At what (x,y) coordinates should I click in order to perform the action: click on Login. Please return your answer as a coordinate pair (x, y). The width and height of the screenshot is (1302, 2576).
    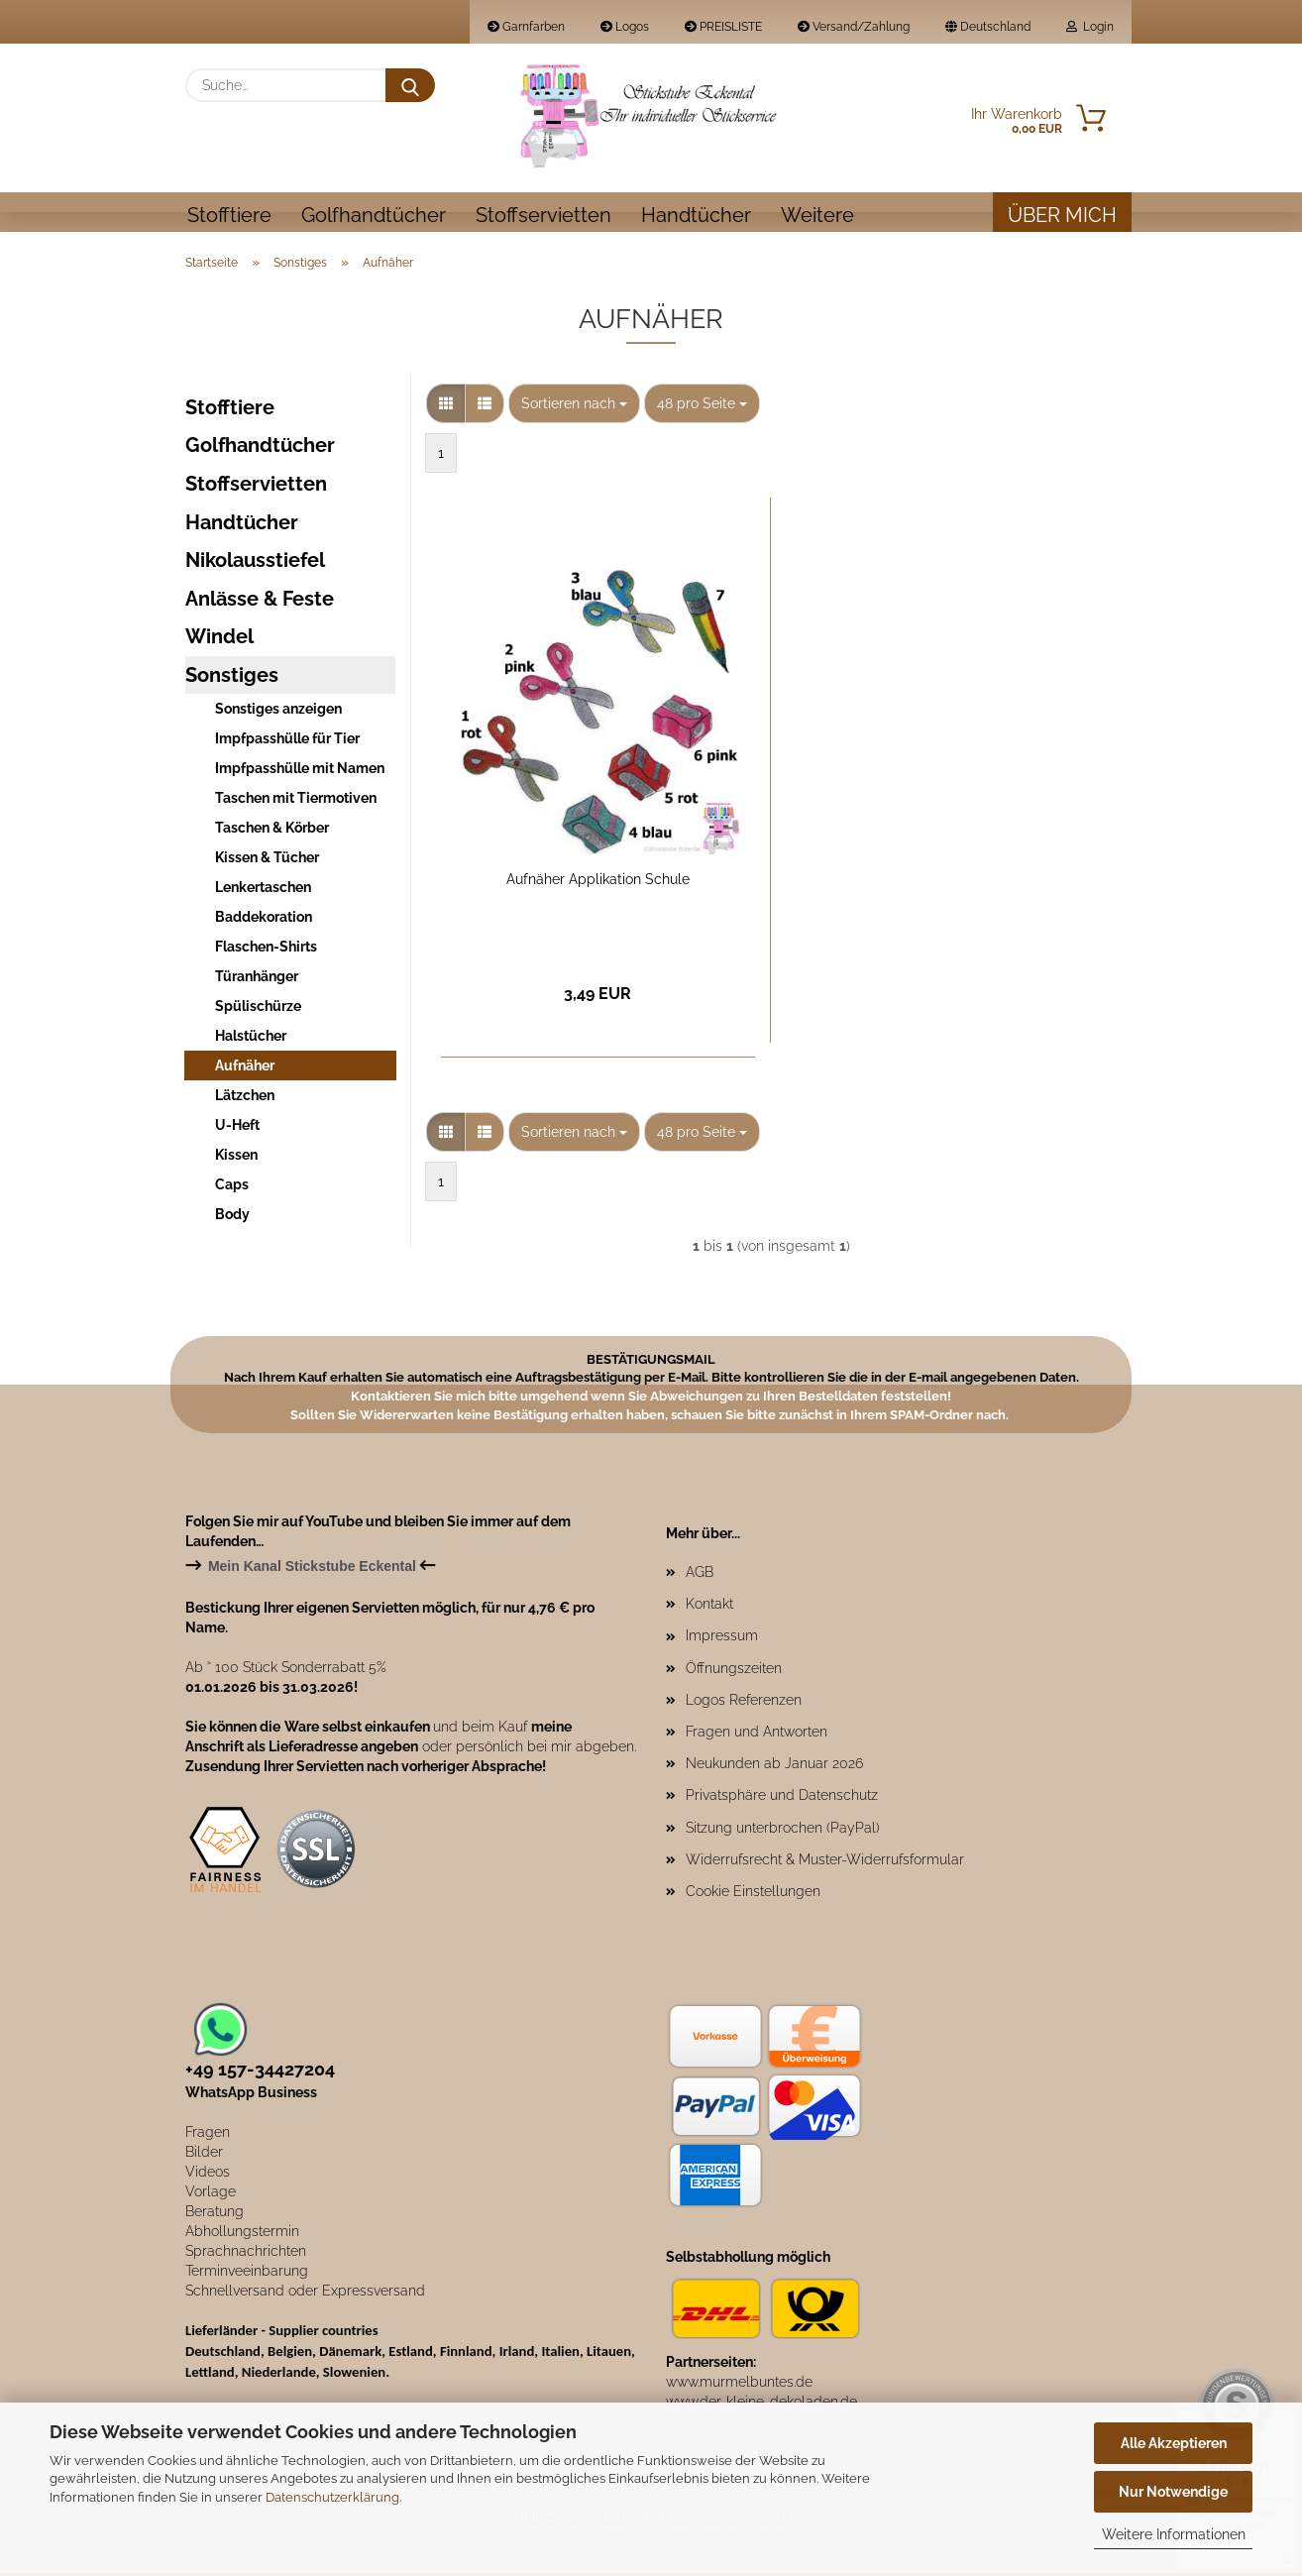
    Looking at the image, I should click on (1090, 27).